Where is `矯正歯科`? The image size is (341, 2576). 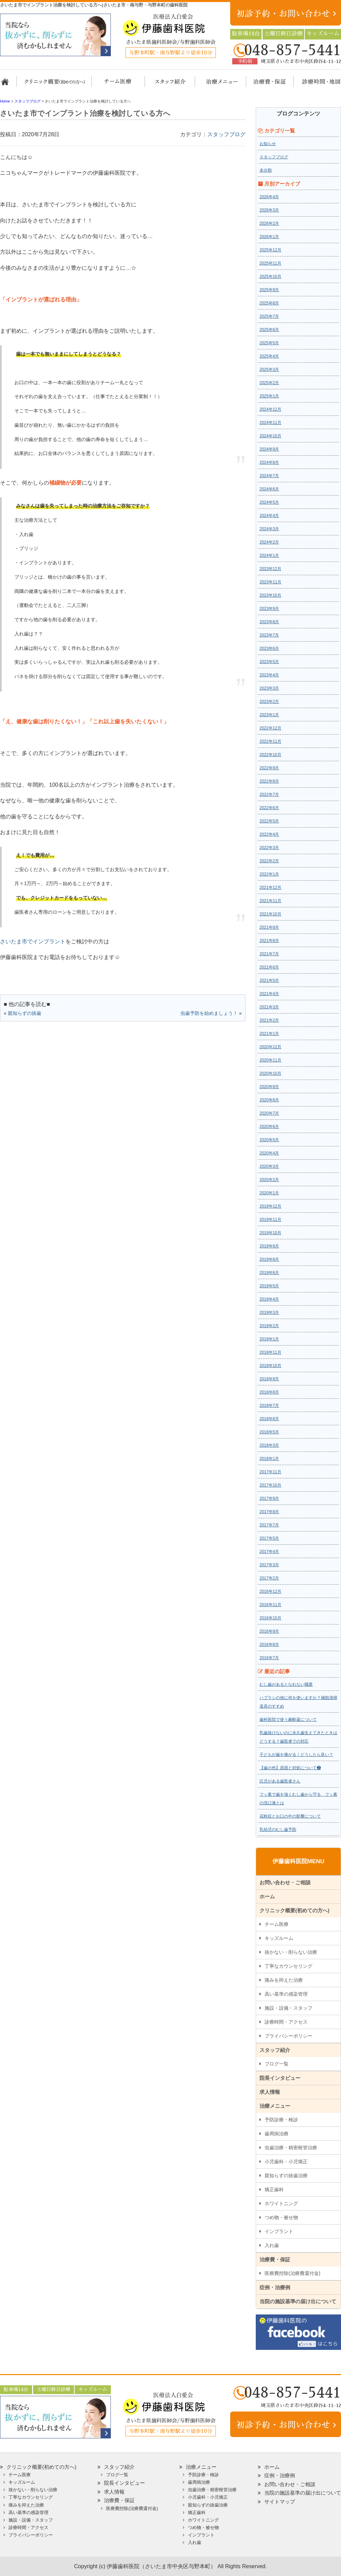
矯正歯科 is located at coordinates (274, 2189).